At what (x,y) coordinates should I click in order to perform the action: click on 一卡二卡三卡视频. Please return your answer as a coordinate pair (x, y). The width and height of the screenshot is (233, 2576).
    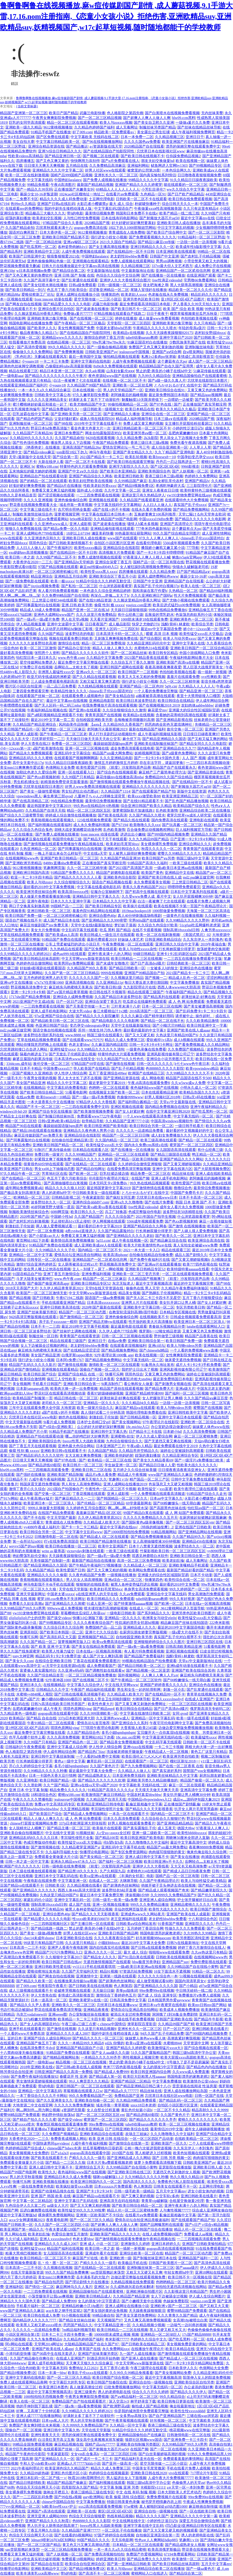
    Looking at the image, I should click on (168, 1747).